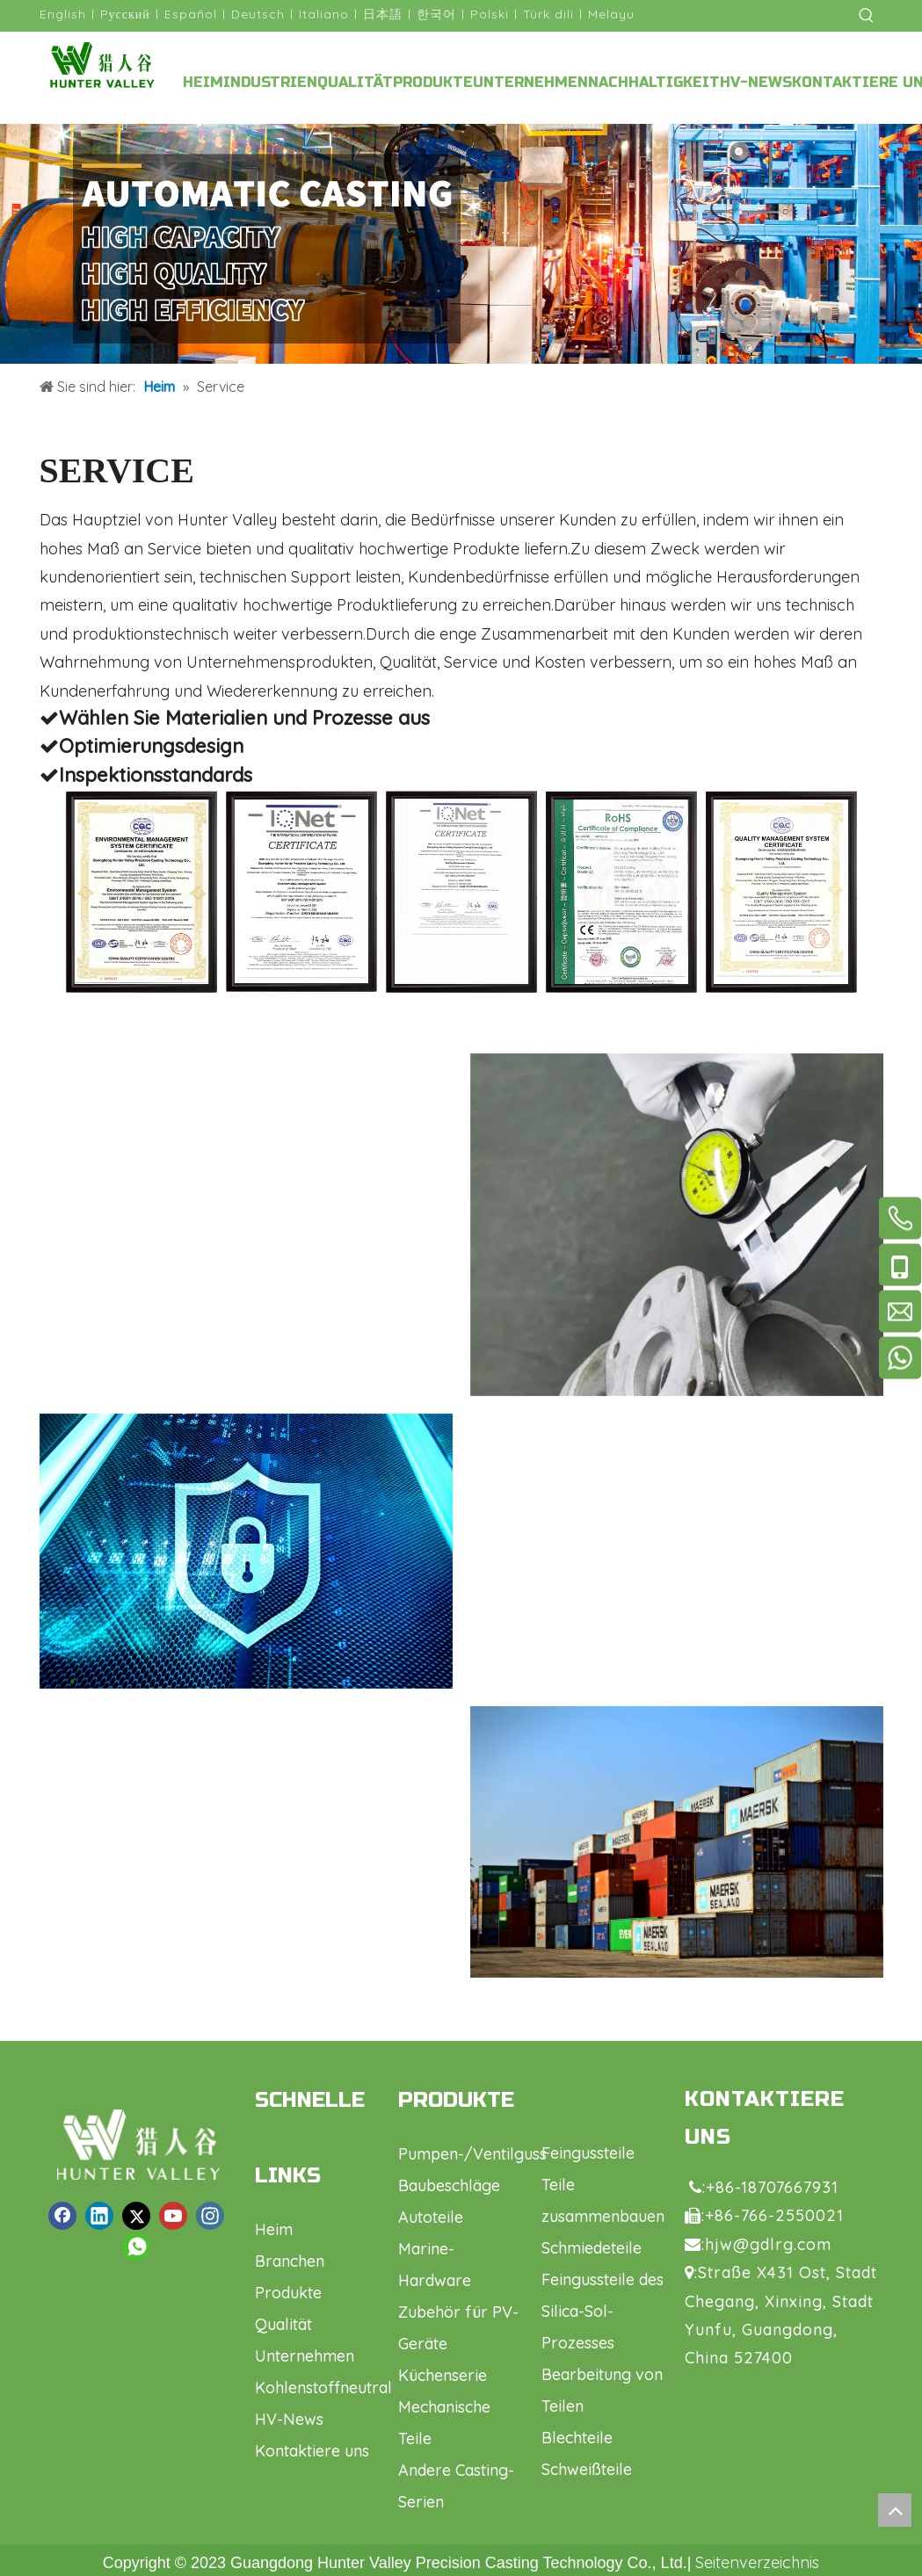 The height and width of the screenshot is (2576, 922). What do you see at coordinates (461, 244) in the screenshot?
I see `[Casting-Anpassung]` at bounding box center [461, 244].